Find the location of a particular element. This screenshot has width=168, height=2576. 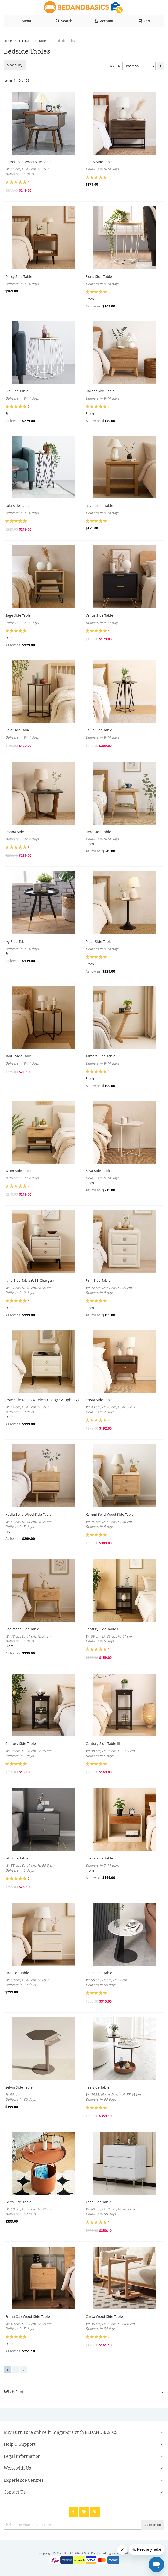

Century Side Table I is located at coordinates (102, 1629).